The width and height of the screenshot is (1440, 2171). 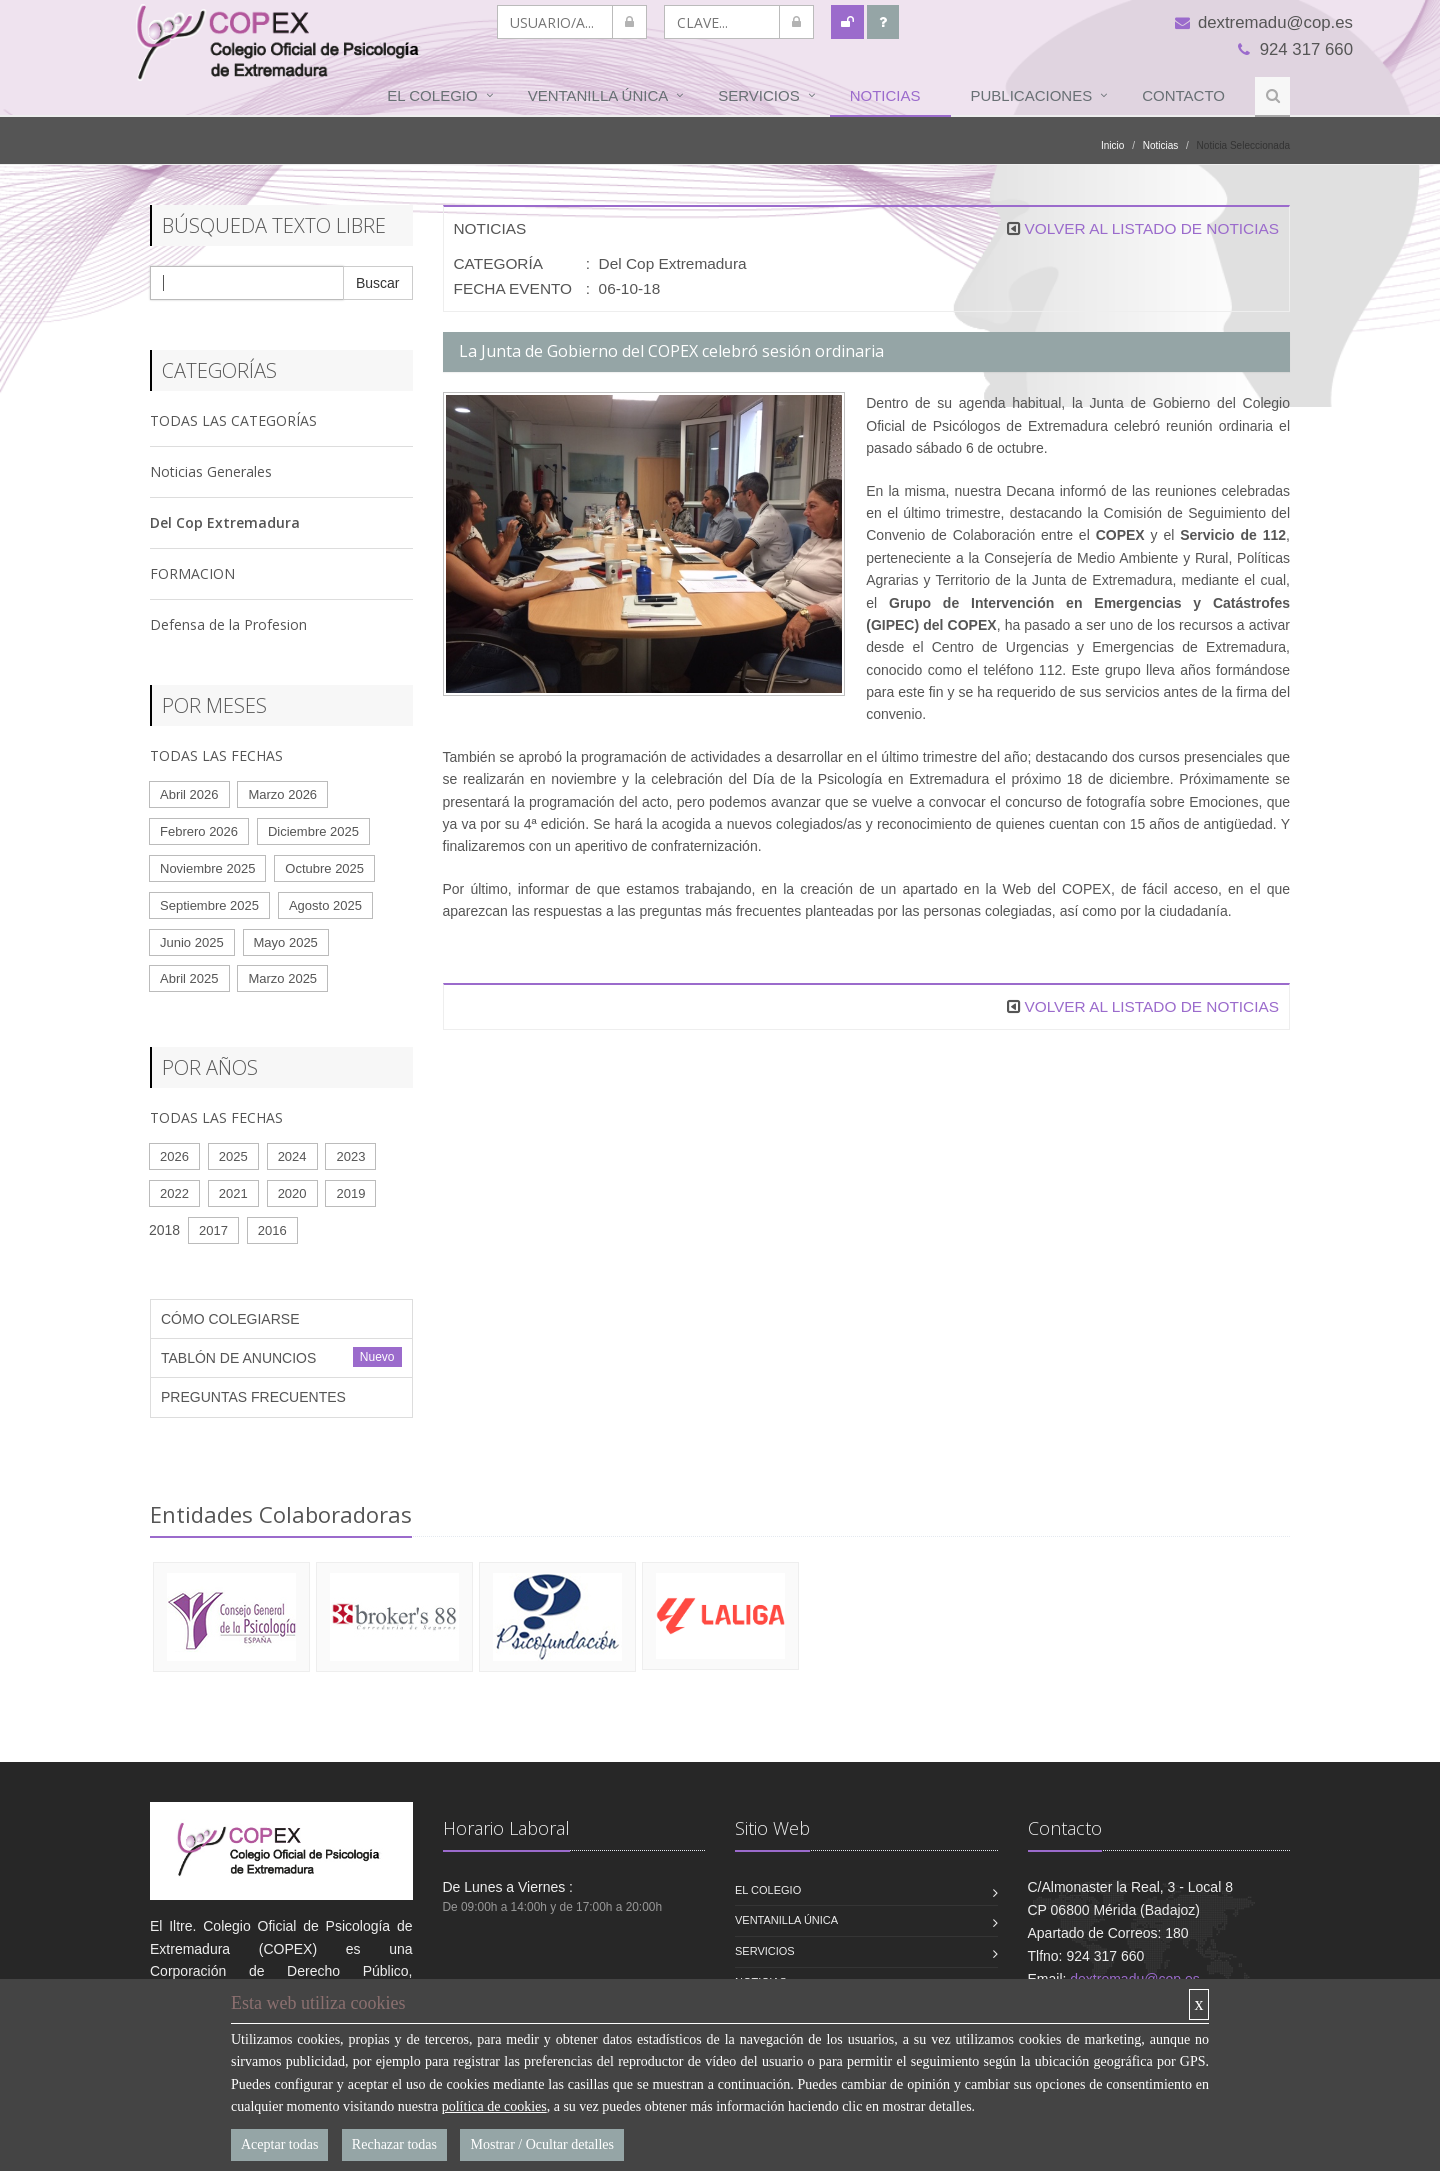 What do you see at coordinates (174, 1193) in the screenshot?
I see `2022` at bounding box center [174, 1193].